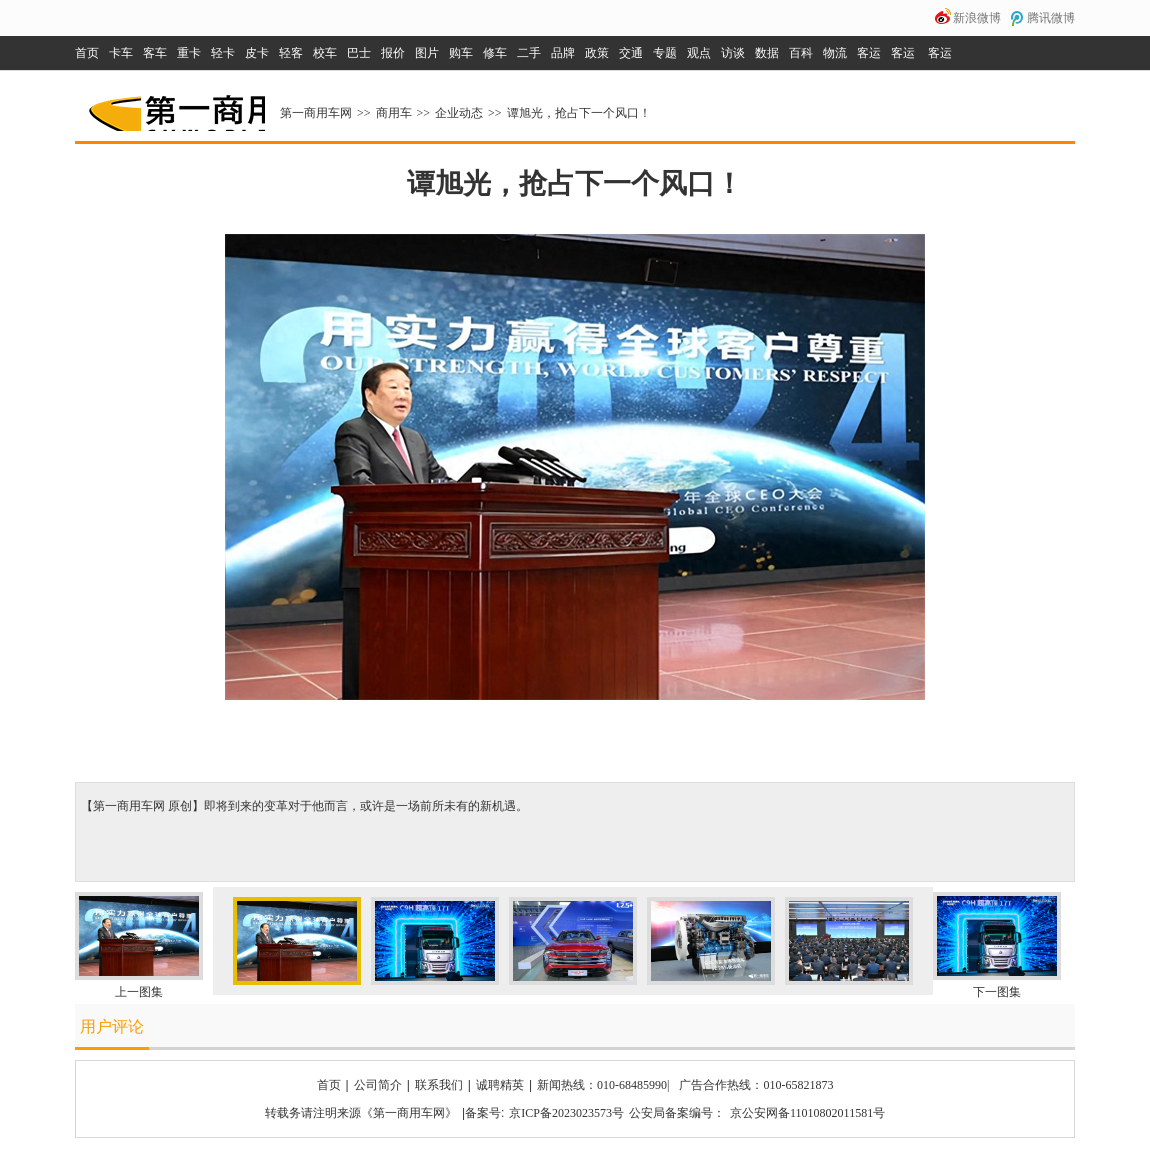  What do you see at coordinates (665, 53) in the screenshot?
I see `专题` at bounding box center [665, 53].